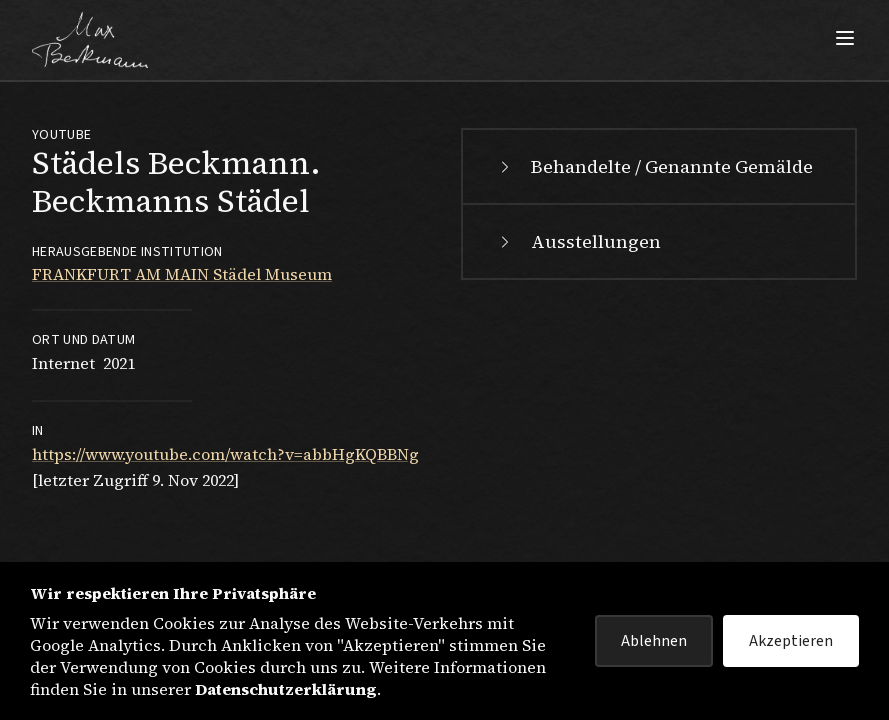 This screenshot has width=889, height=720. I want to click on FRANKFURT AM MAIN Städel Museum, so click(182, 274).